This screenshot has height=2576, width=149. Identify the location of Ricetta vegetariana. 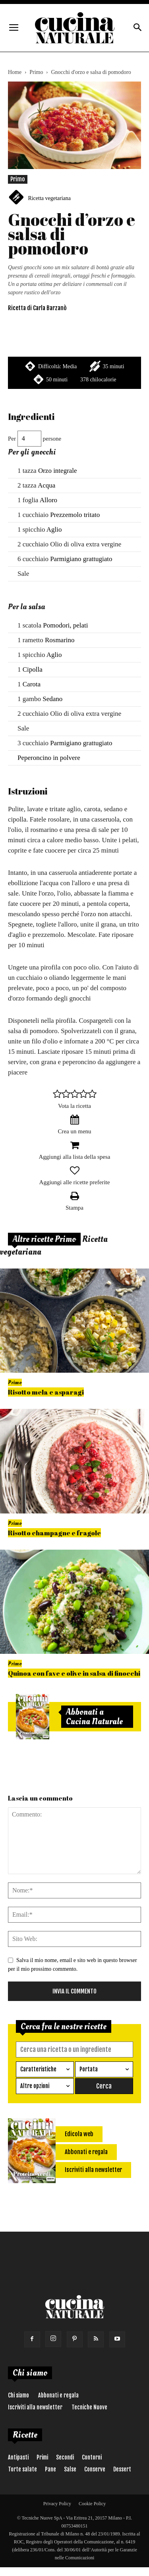
(49, 198).